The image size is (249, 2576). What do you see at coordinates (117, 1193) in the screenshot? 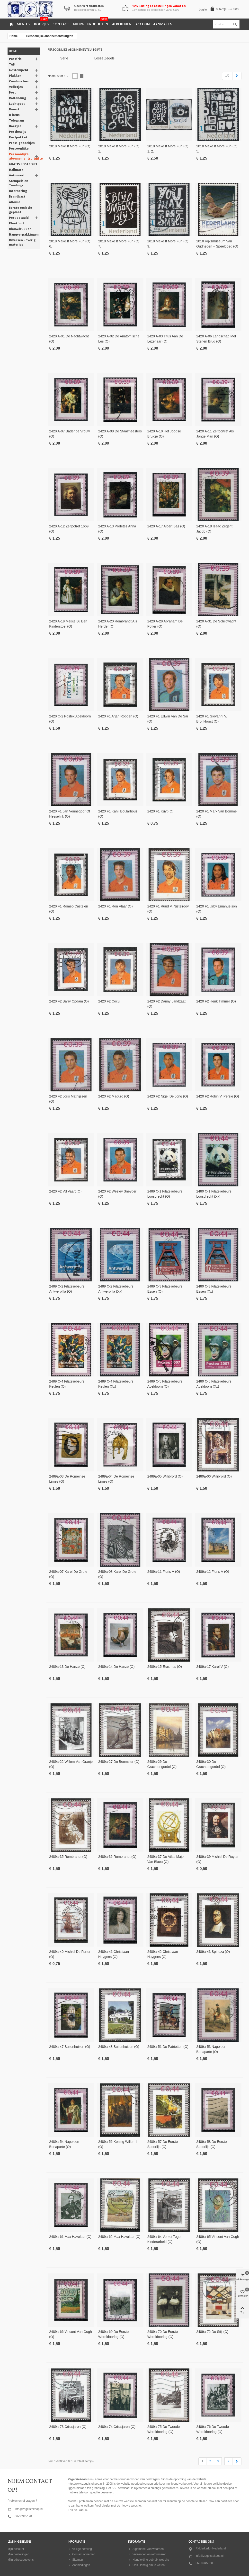
I see `2420 F2 Wesley Sneyder (o)` at bounding box center [117, 1193].